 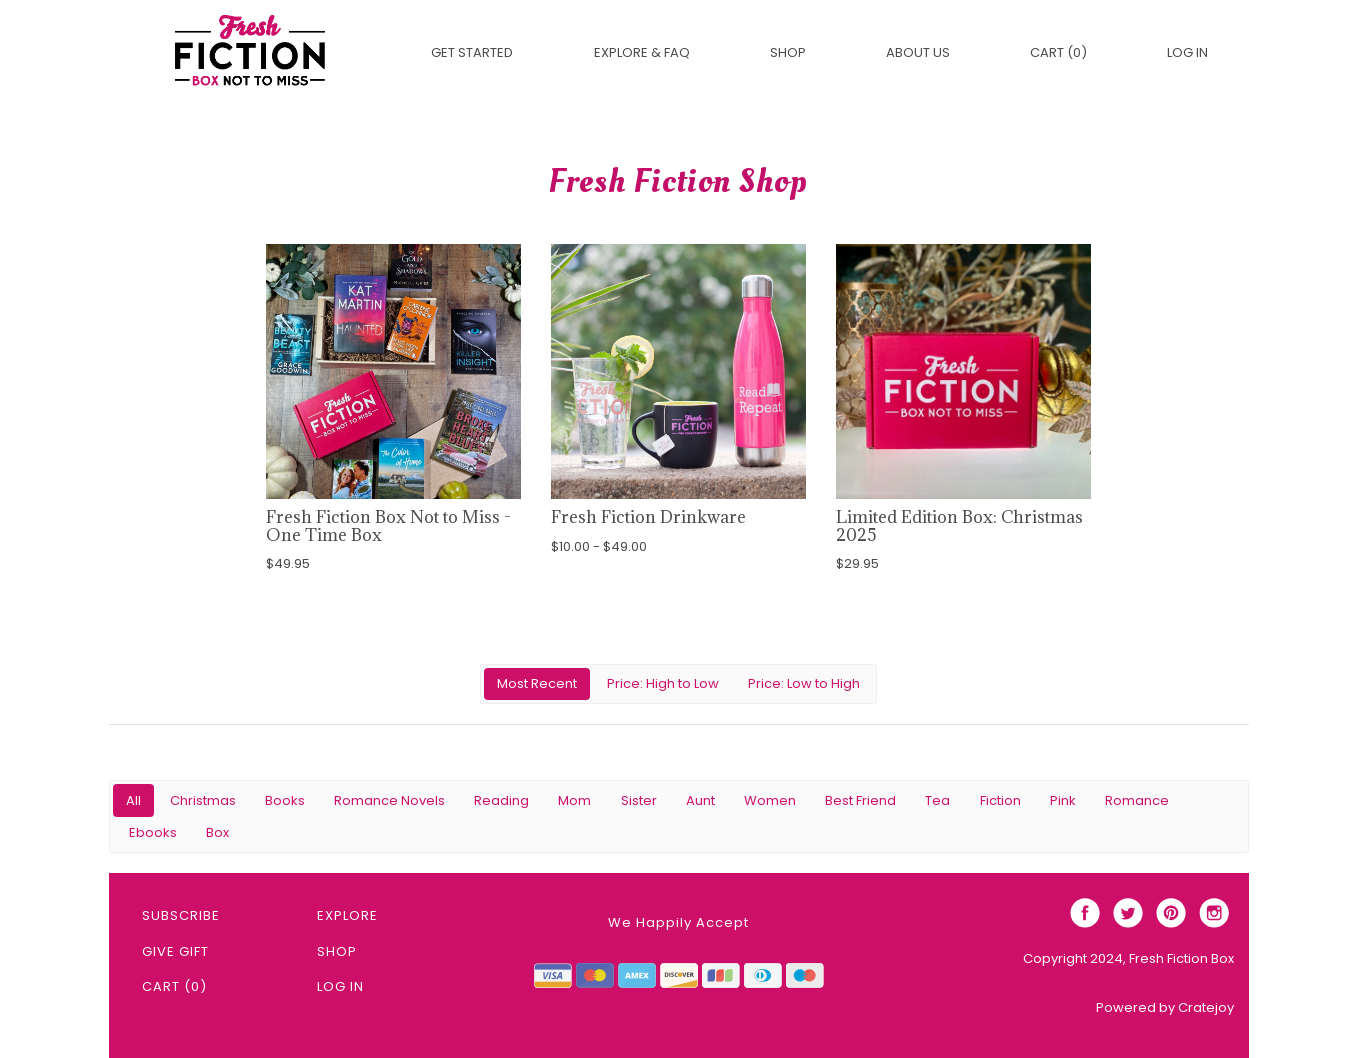 I want to click on Women, so click(x=770, y=800).